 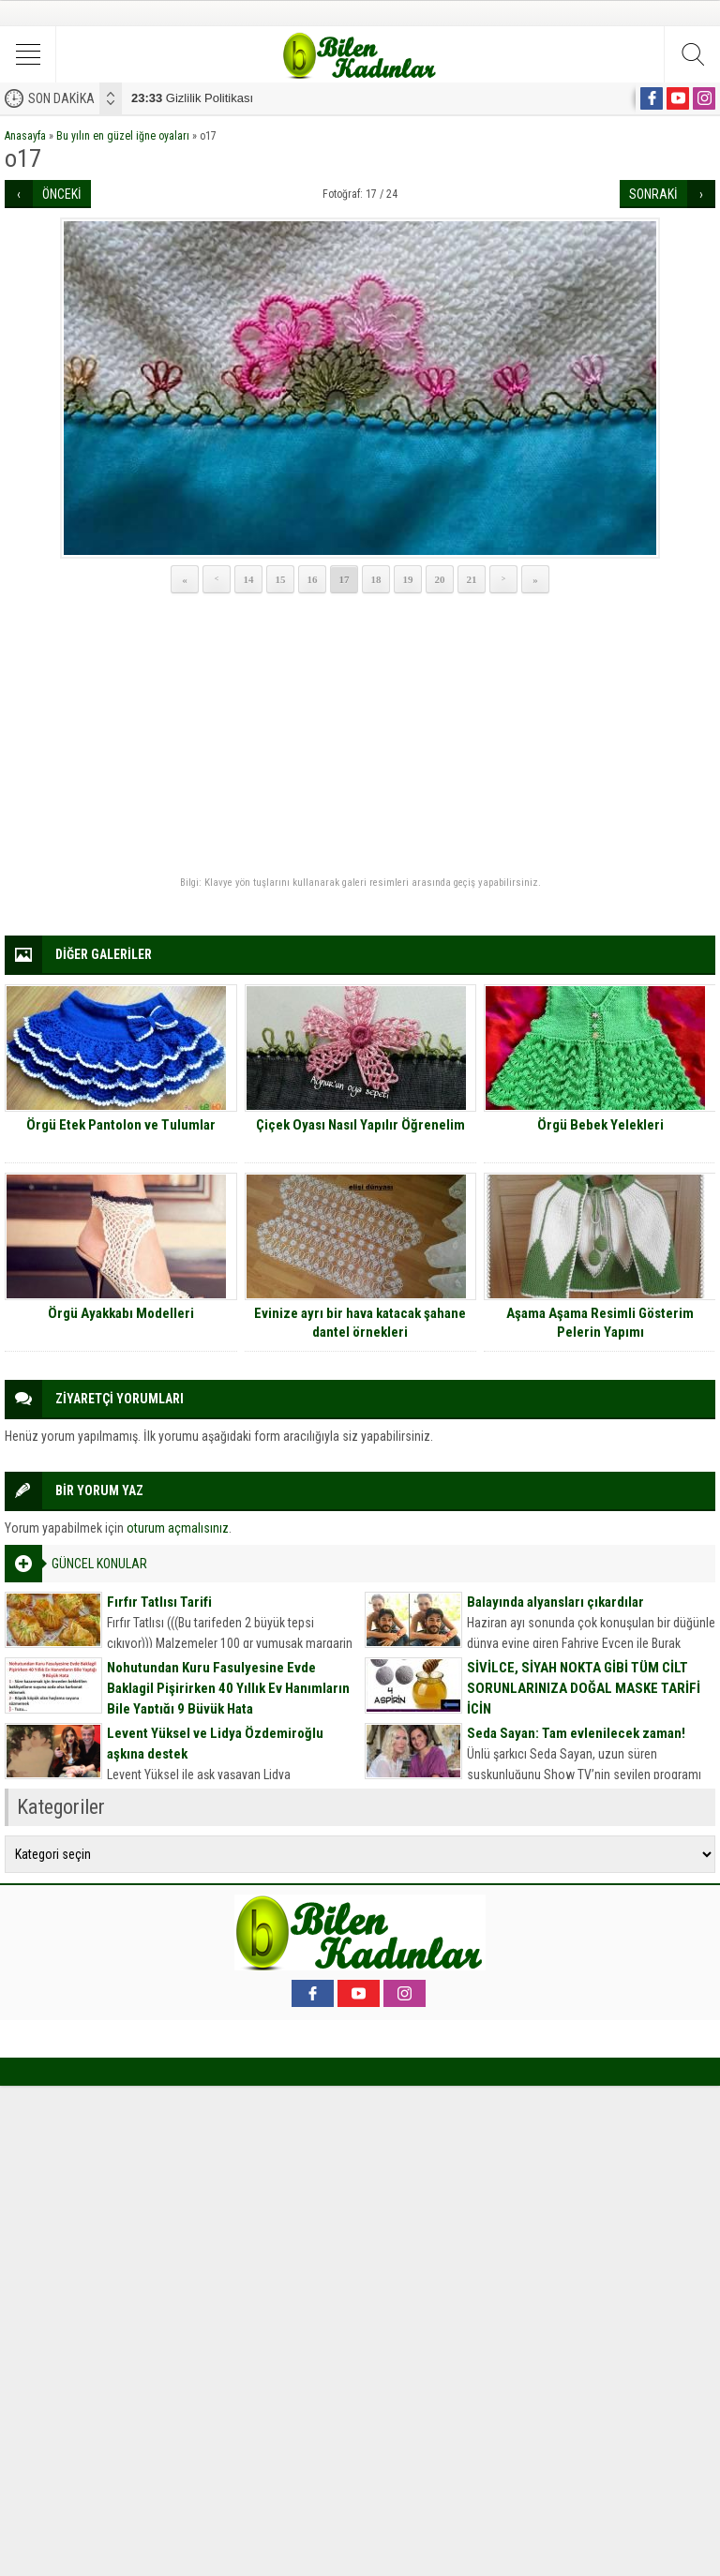 I want to click on 15, so click(x=281, y=579).